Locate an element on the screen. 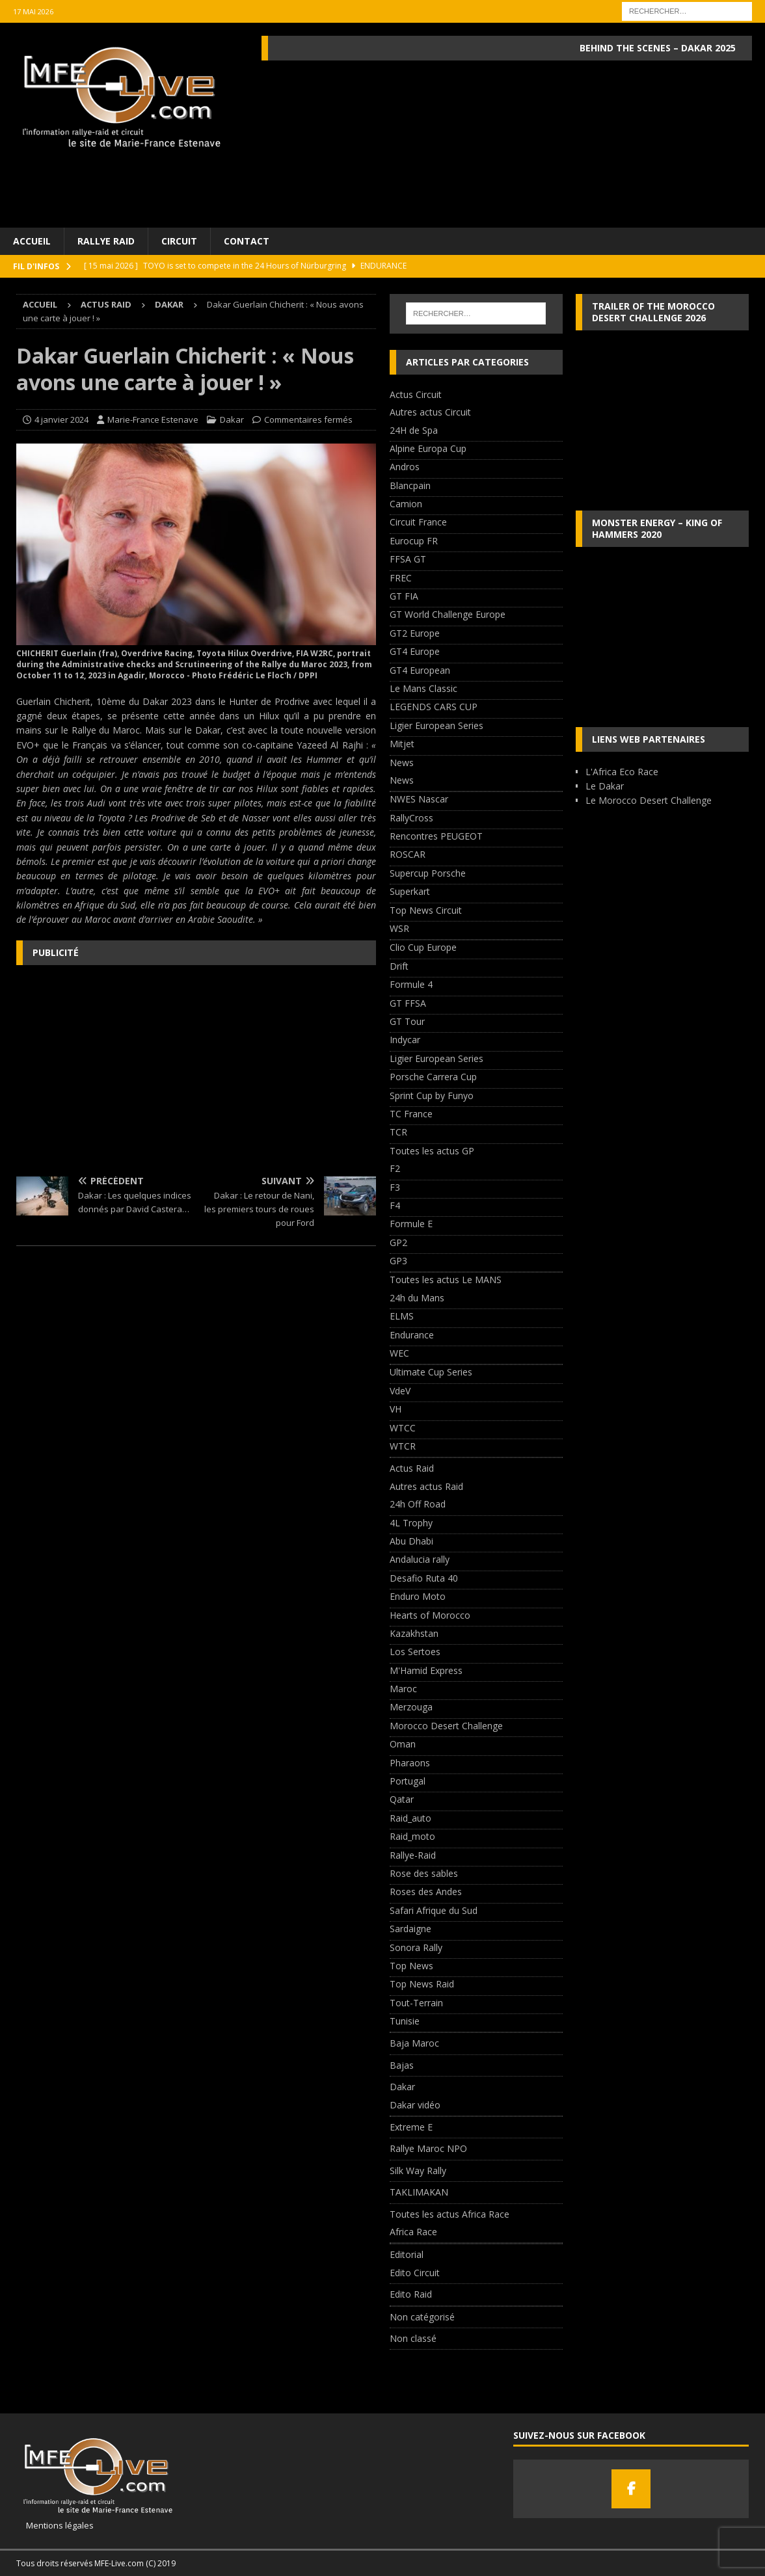 The image size is (765, 2576). Mitjet is located at coordinates (402, 743).